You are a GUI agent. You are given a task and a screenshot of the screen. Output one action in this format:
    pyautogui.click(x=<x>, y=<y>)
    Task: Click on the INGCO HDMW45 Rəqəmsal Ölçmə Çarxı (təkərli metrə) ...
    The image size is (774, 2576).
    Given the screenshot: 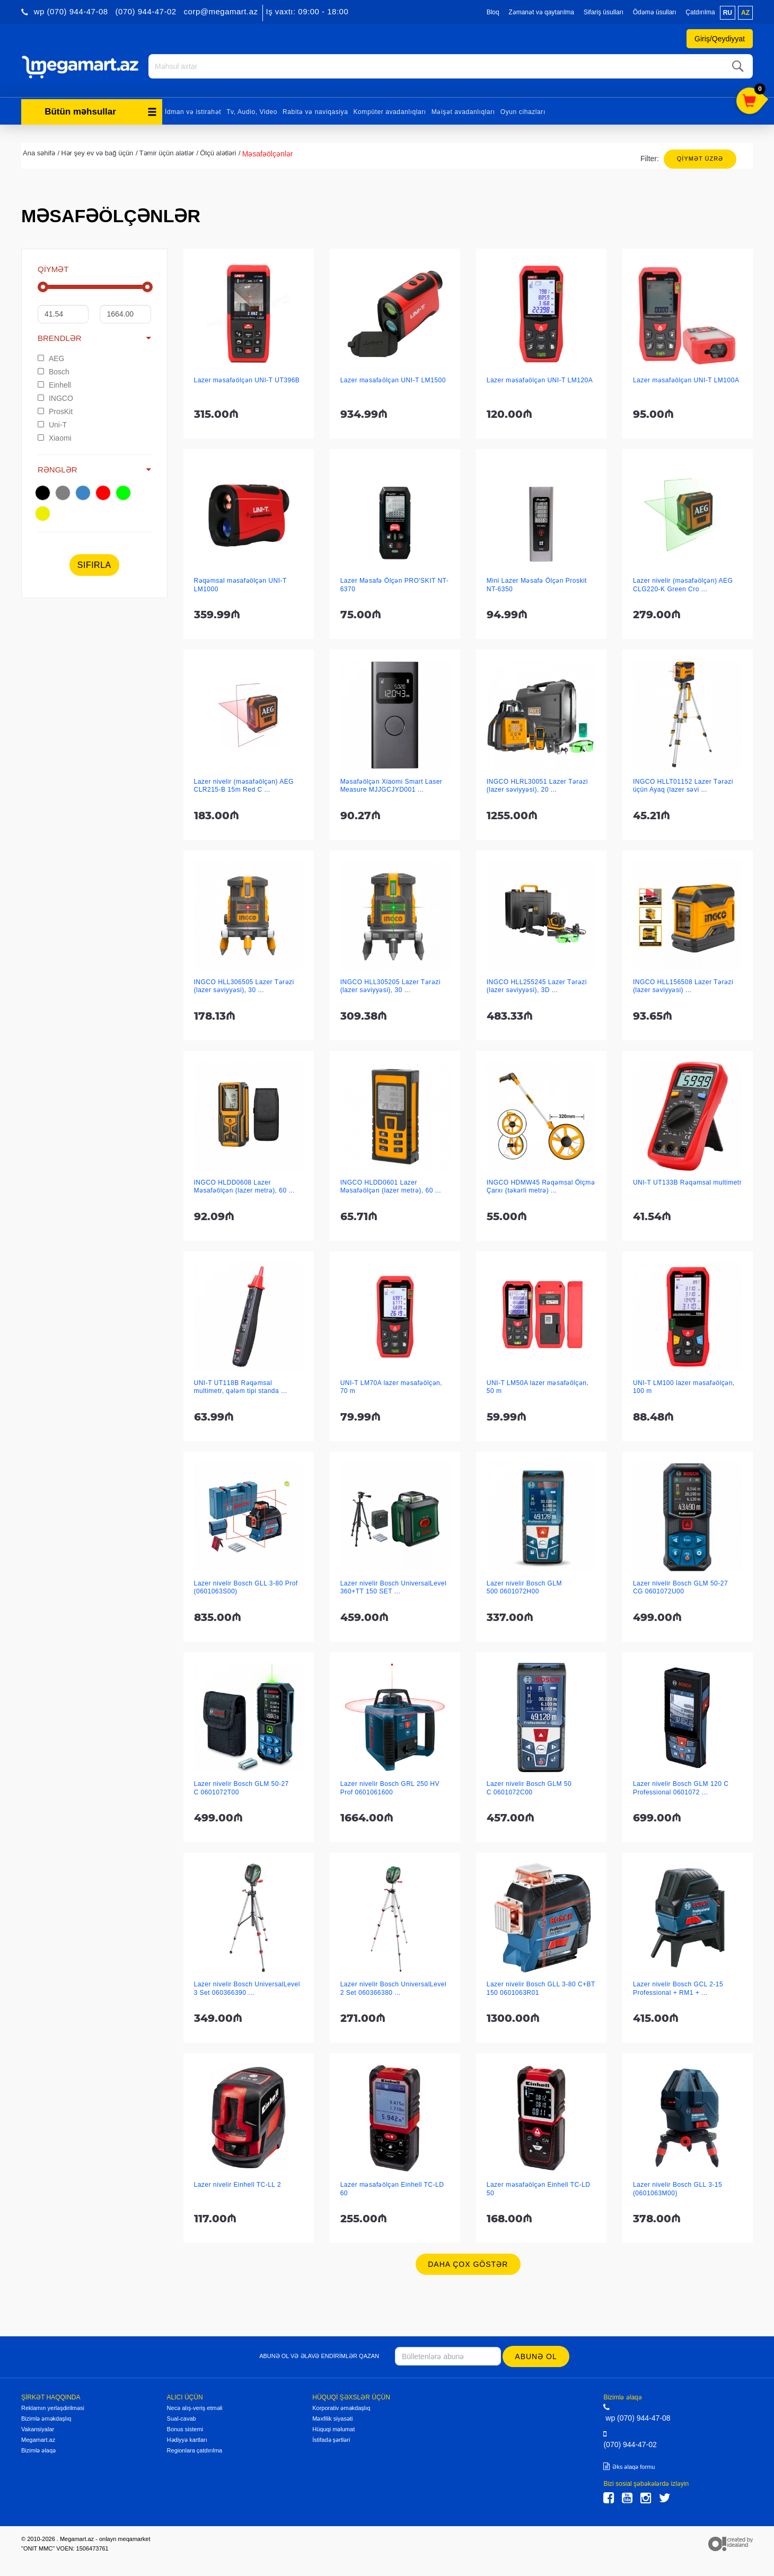 What is the action you would take?
    pyautogui.click(x=541, y=1185)
    